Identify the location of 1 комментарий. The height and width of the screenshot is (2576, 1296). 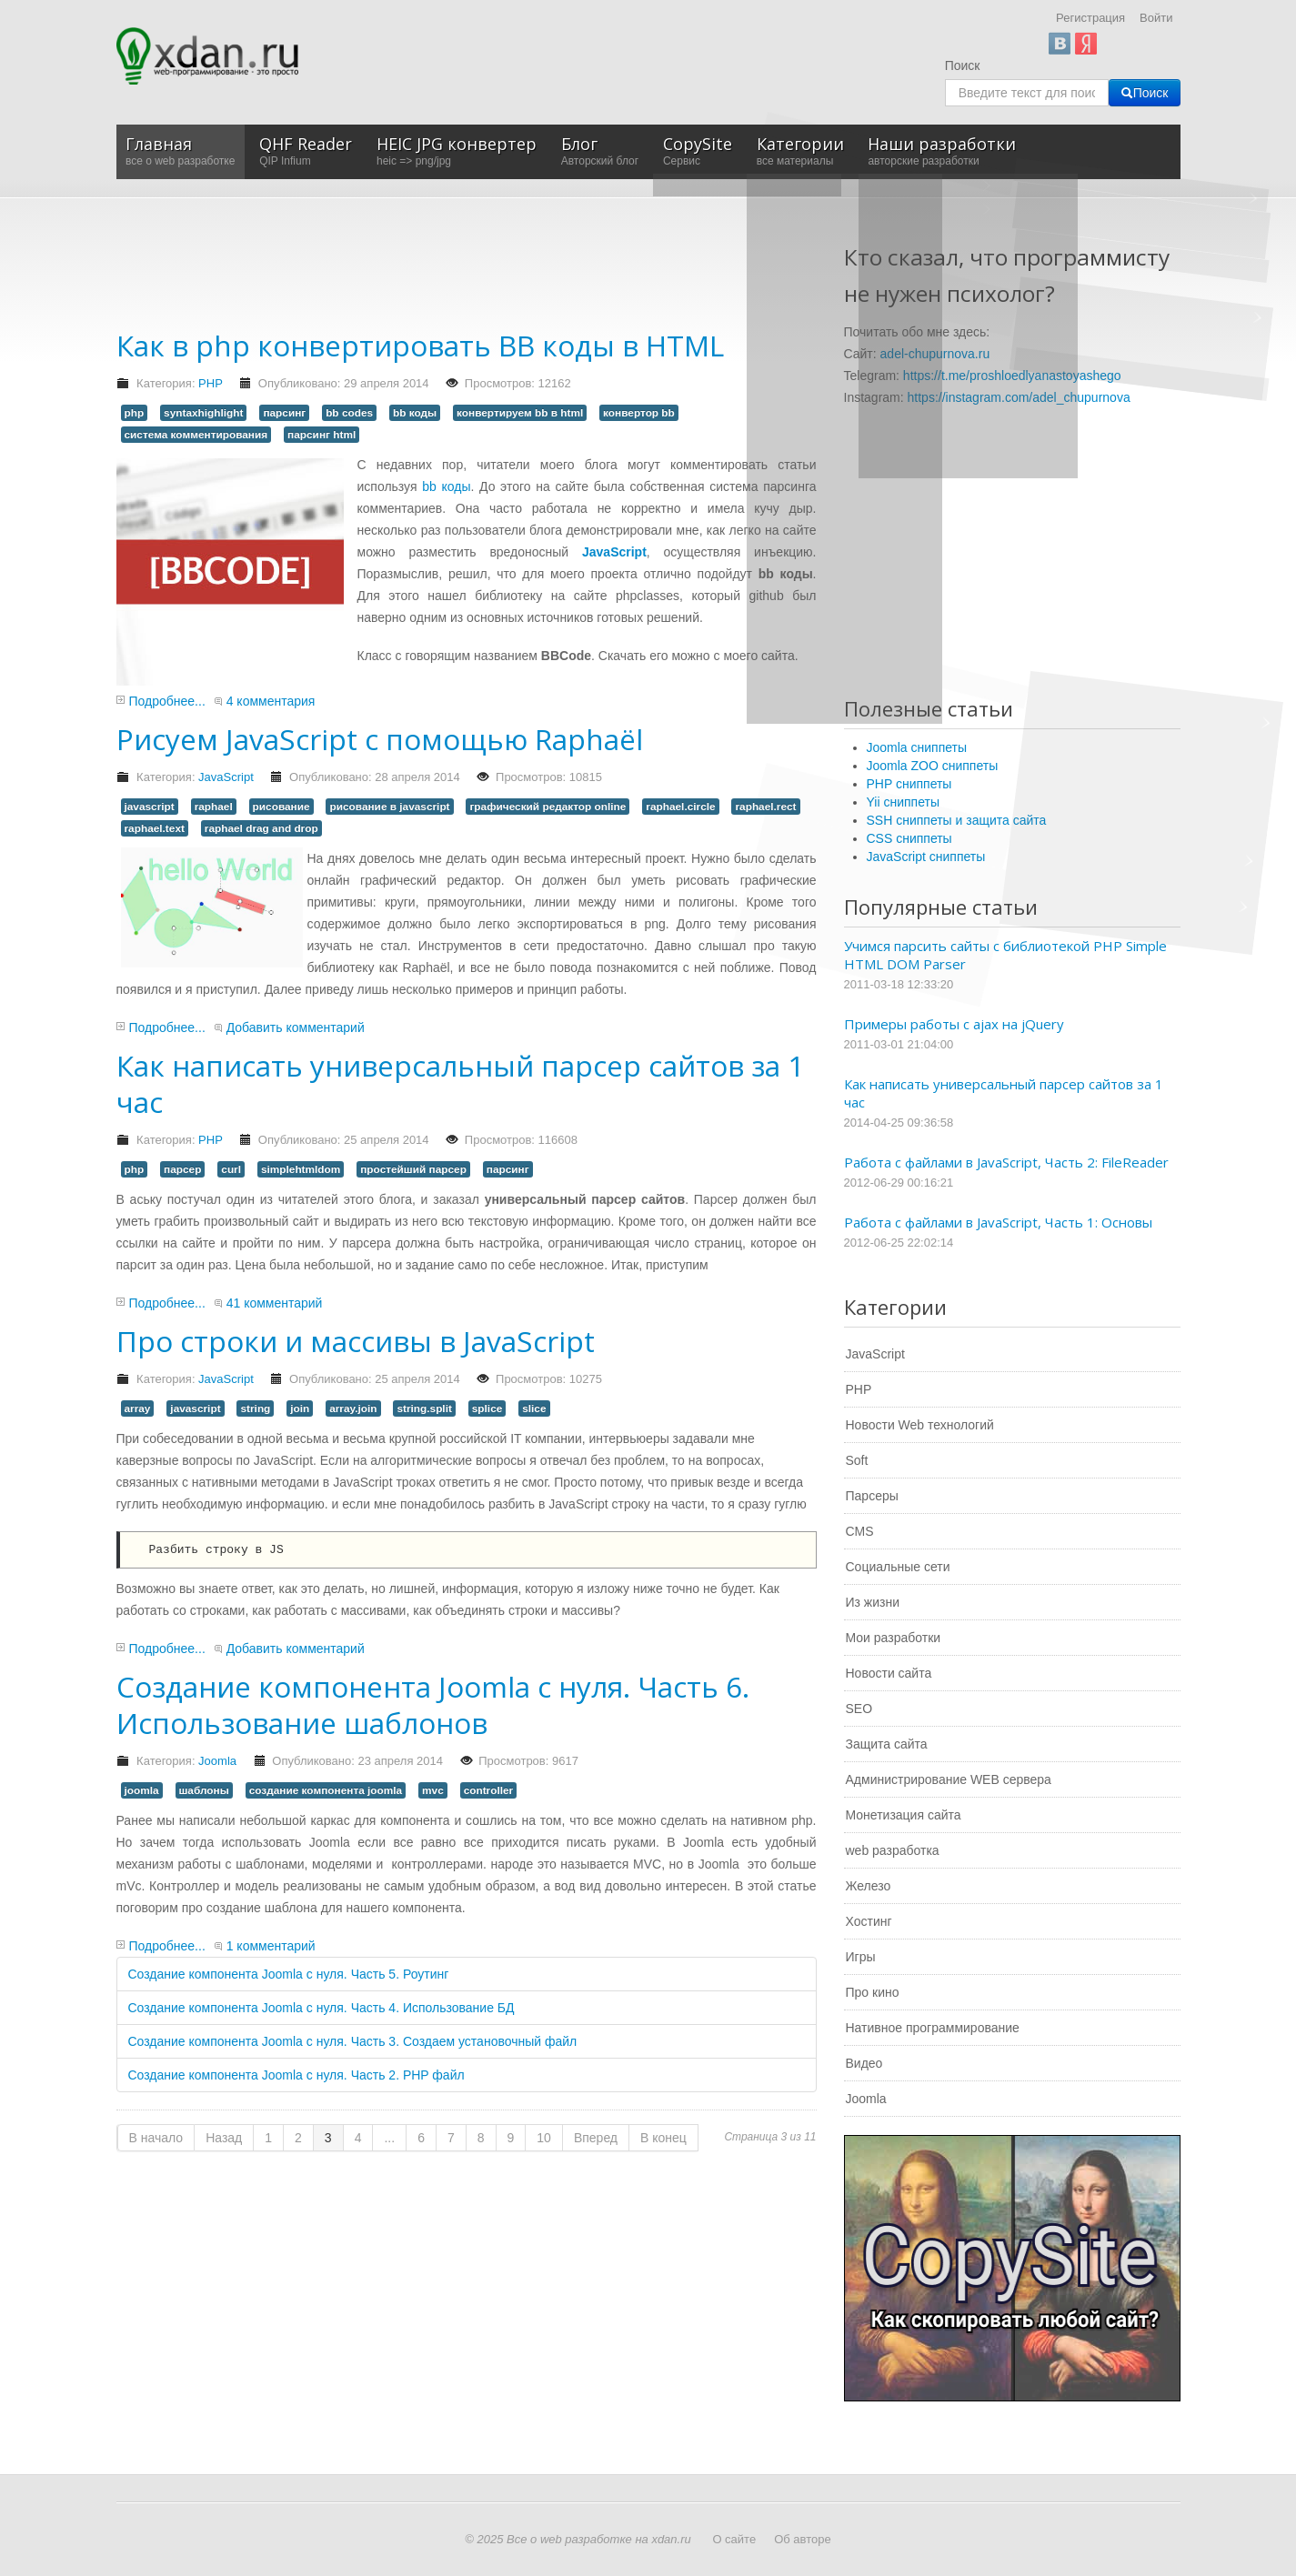
(271, 1946).